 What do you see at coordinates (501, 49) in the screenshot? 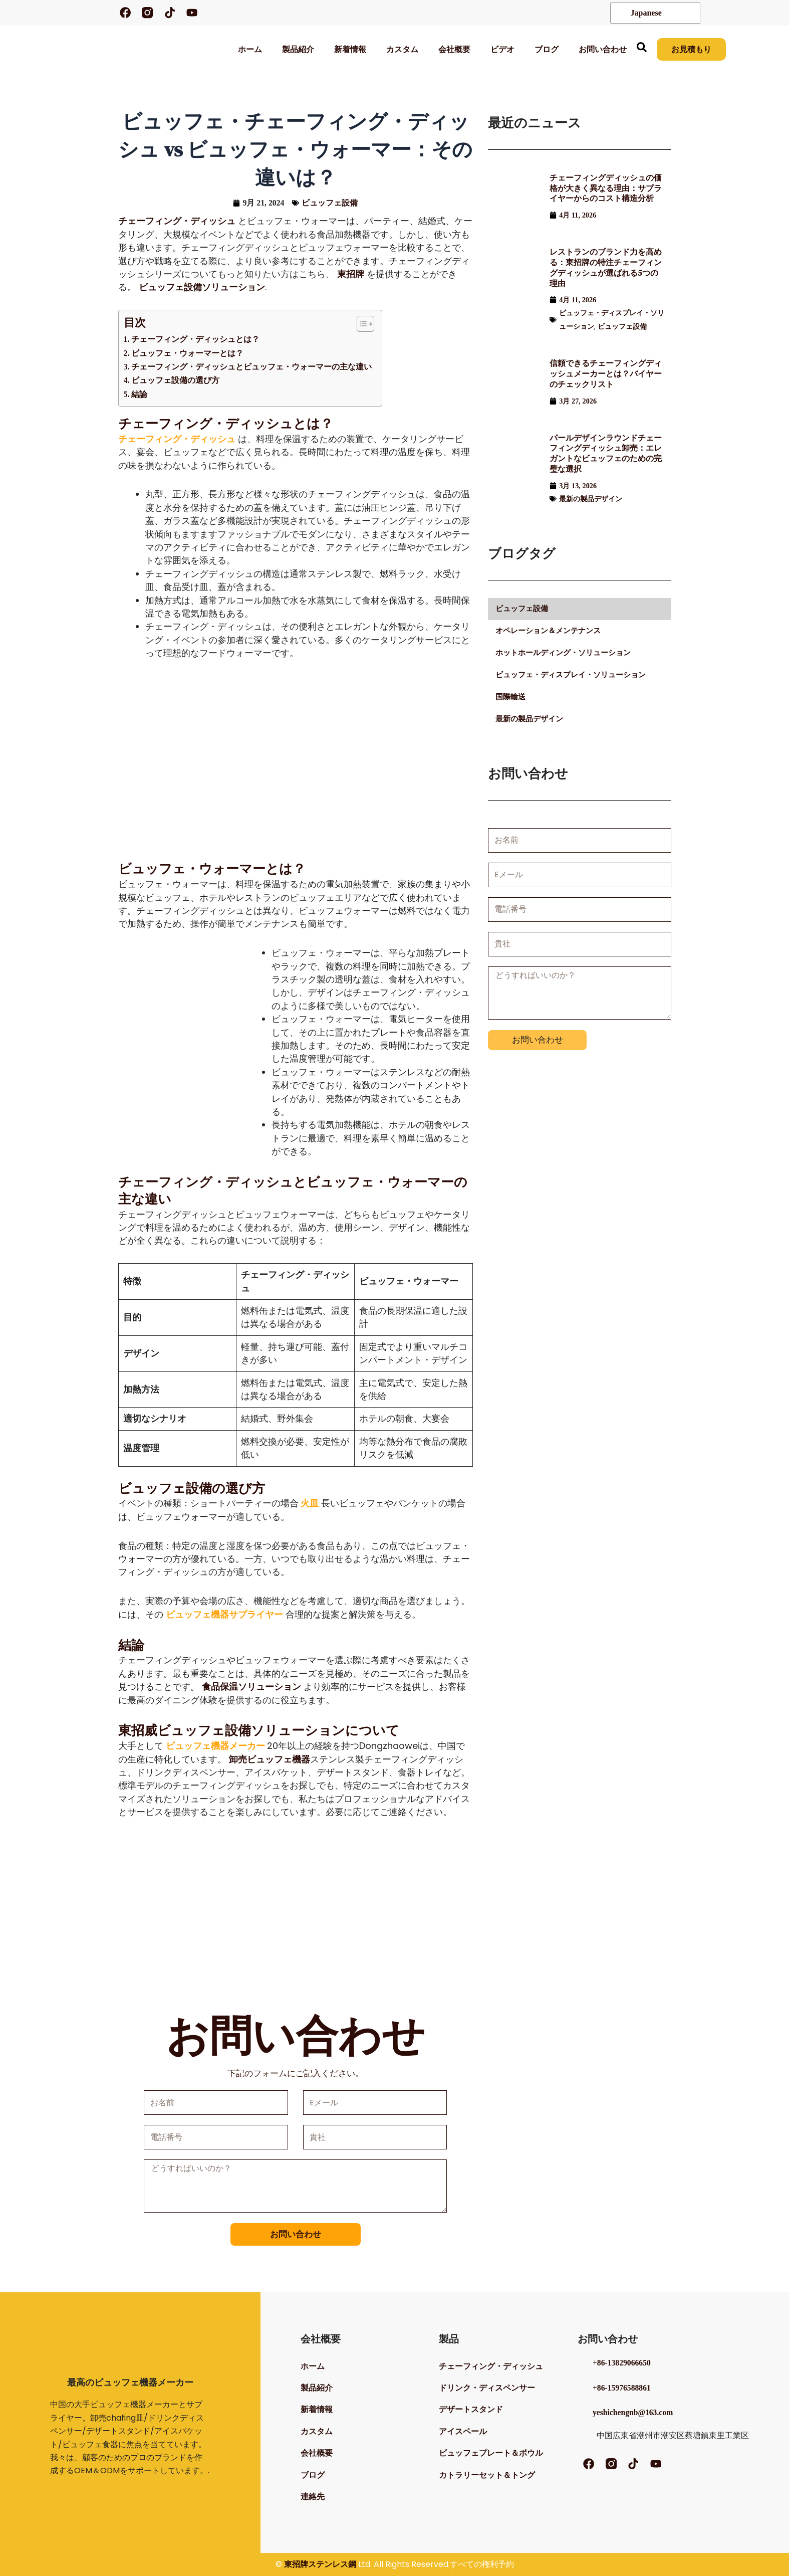
I see `ビデオ` at bounding box center [501, 49].